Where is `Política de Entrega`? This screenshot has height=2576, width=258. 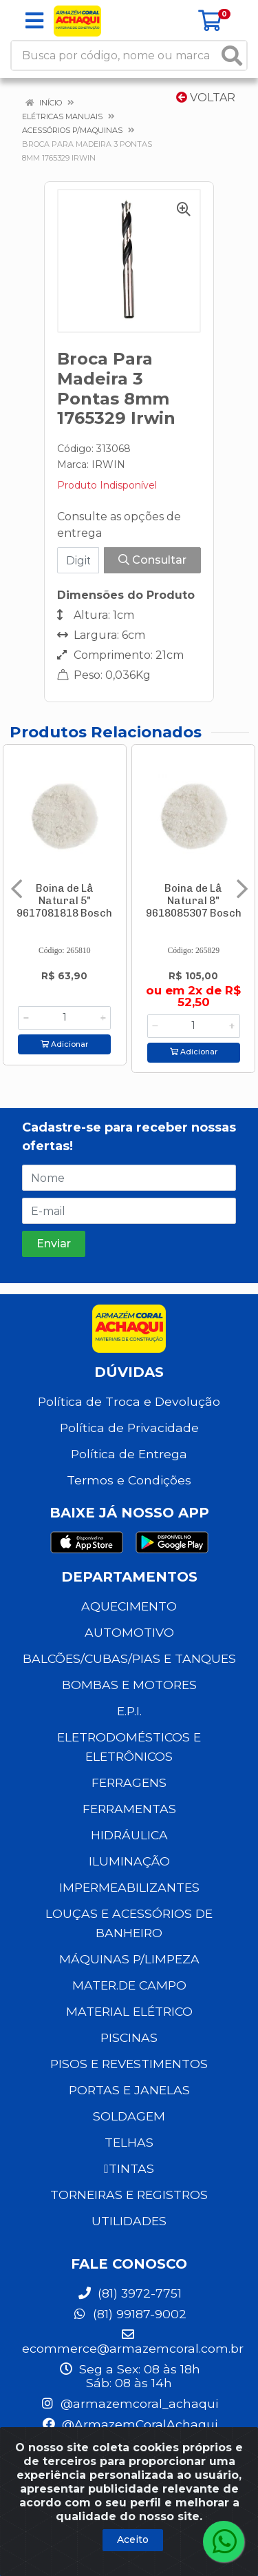 Política de Entrega is located at coordinates (129, 1454).